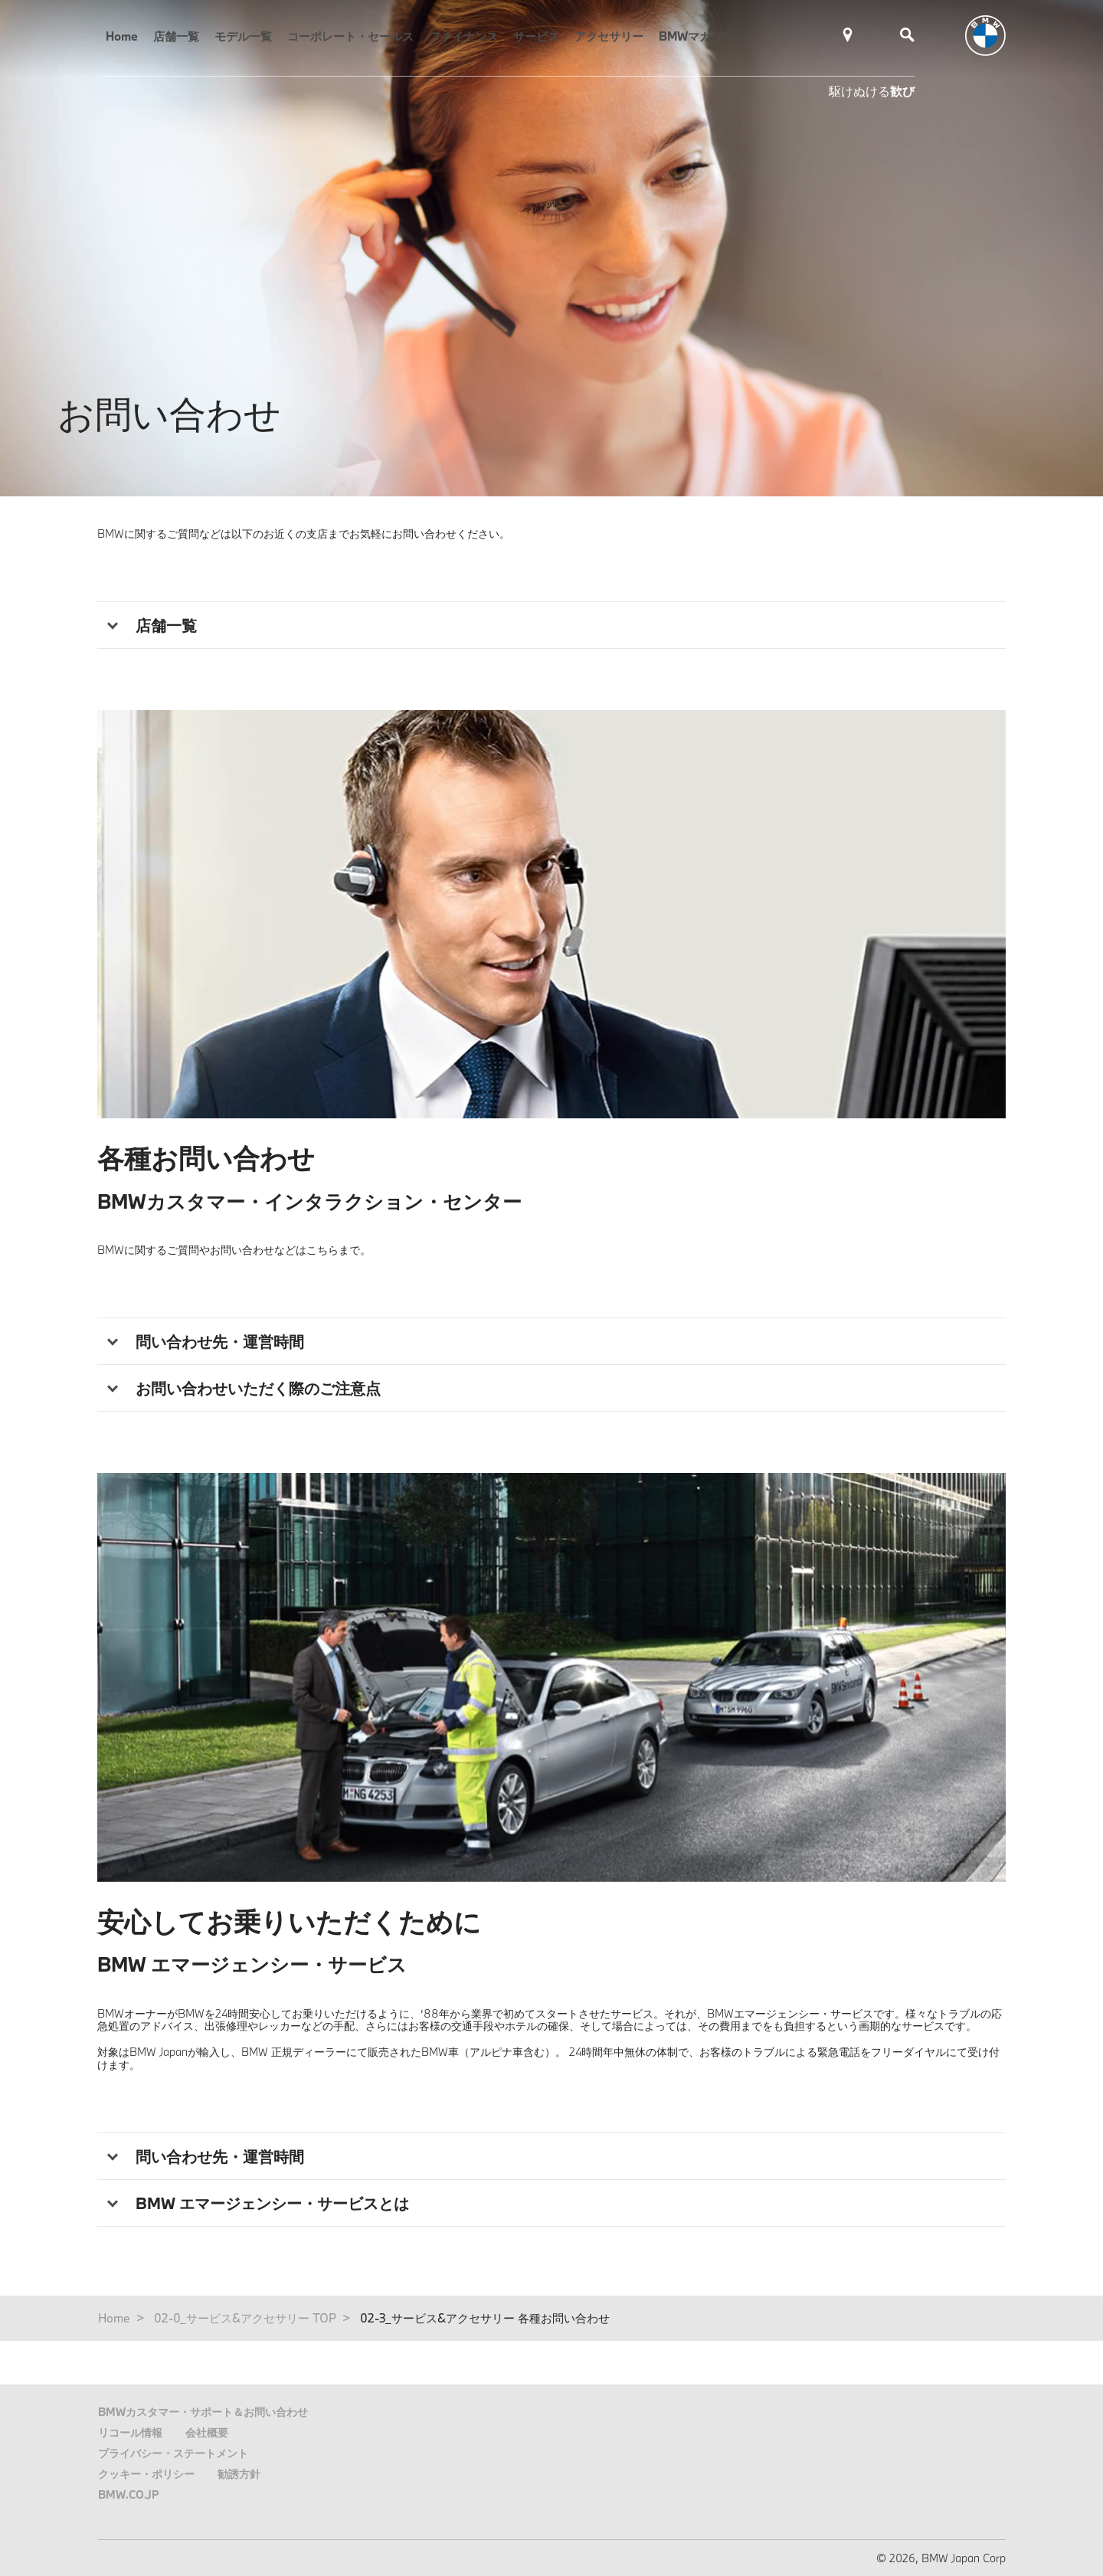 The image size is (1103, 2576). Describe the element at coordinates (130, 2432) in the screenshot. I see `リコール情報` at that location.